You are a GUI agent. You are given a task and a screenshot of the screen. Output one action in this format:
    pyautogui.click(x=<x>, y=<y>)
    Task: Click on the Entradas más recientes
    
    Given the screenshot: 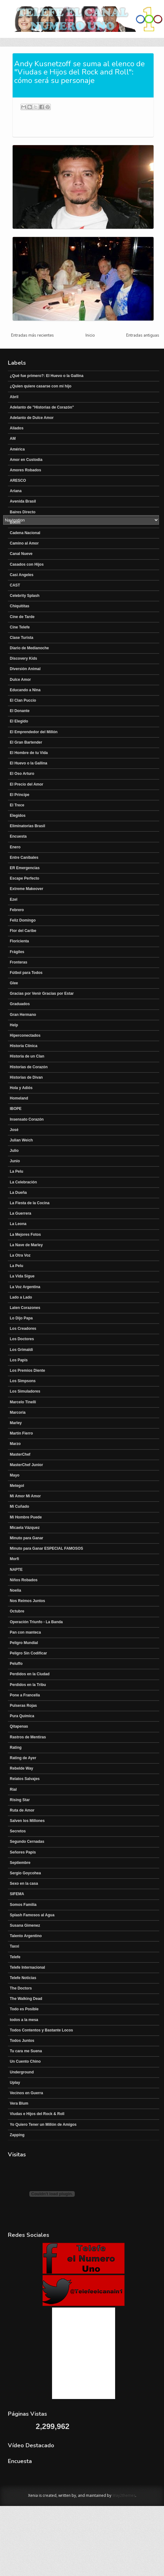 What is the action you would take?
    pyautogui.click(x=32, y=335)
    